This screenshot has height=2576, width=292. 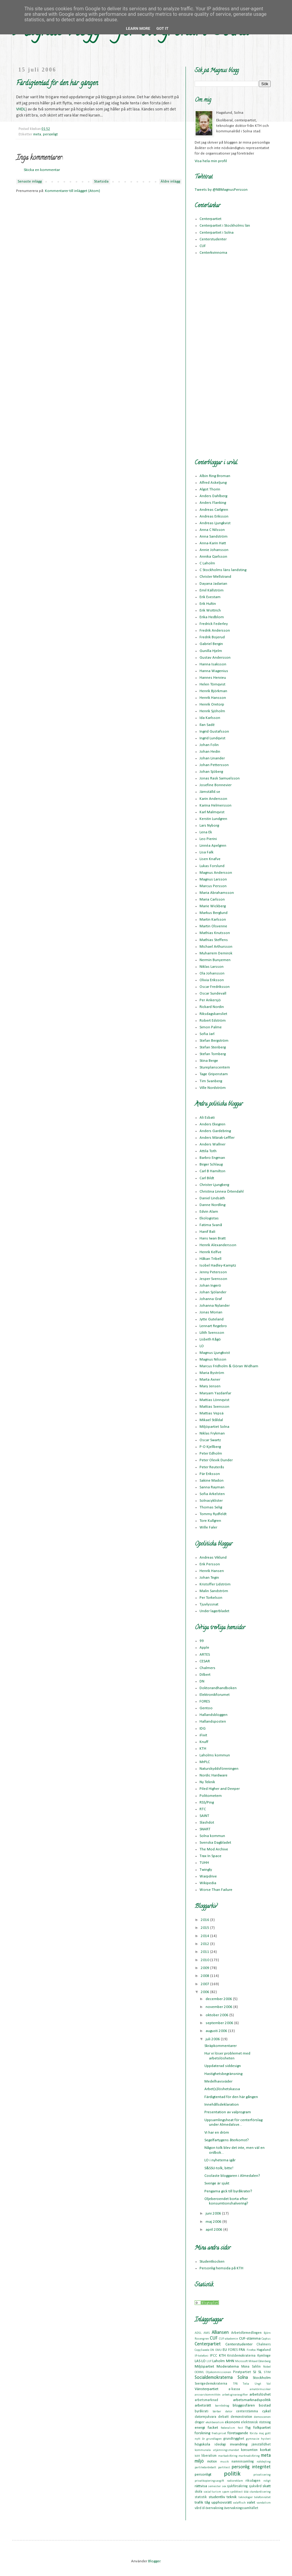 I want to click on Christer Ljungberg, so click(x=214, y=1185).